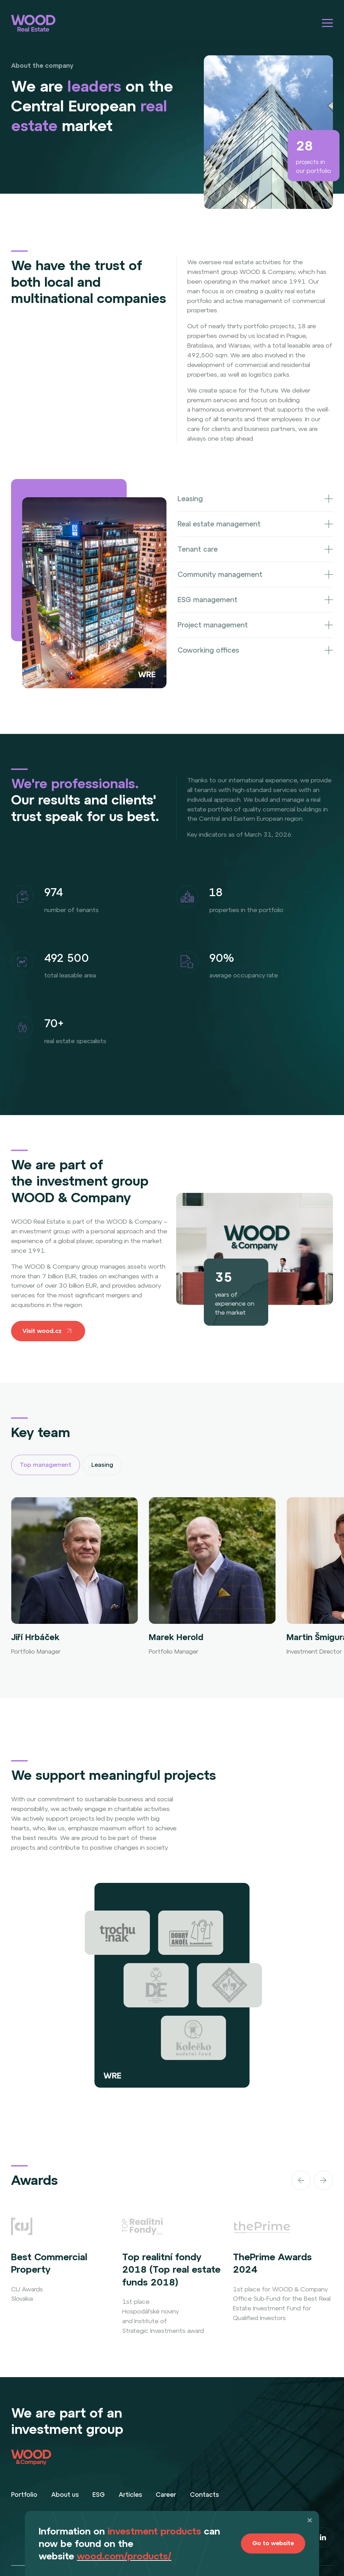  Describe the element at coordinates (273, 2543) in the screenshot. I see `Go to website` at that location.